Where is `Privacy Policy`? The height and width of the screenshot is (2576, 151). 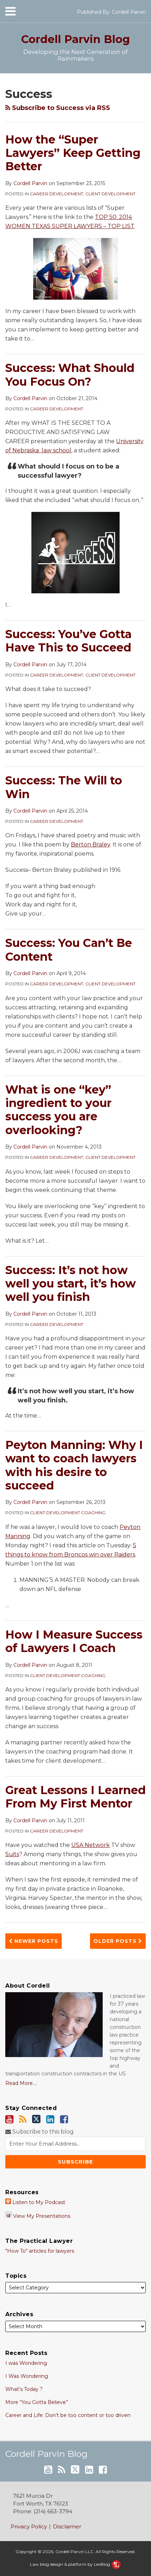 Privacy Policy is located at coordinates (29, 2526).